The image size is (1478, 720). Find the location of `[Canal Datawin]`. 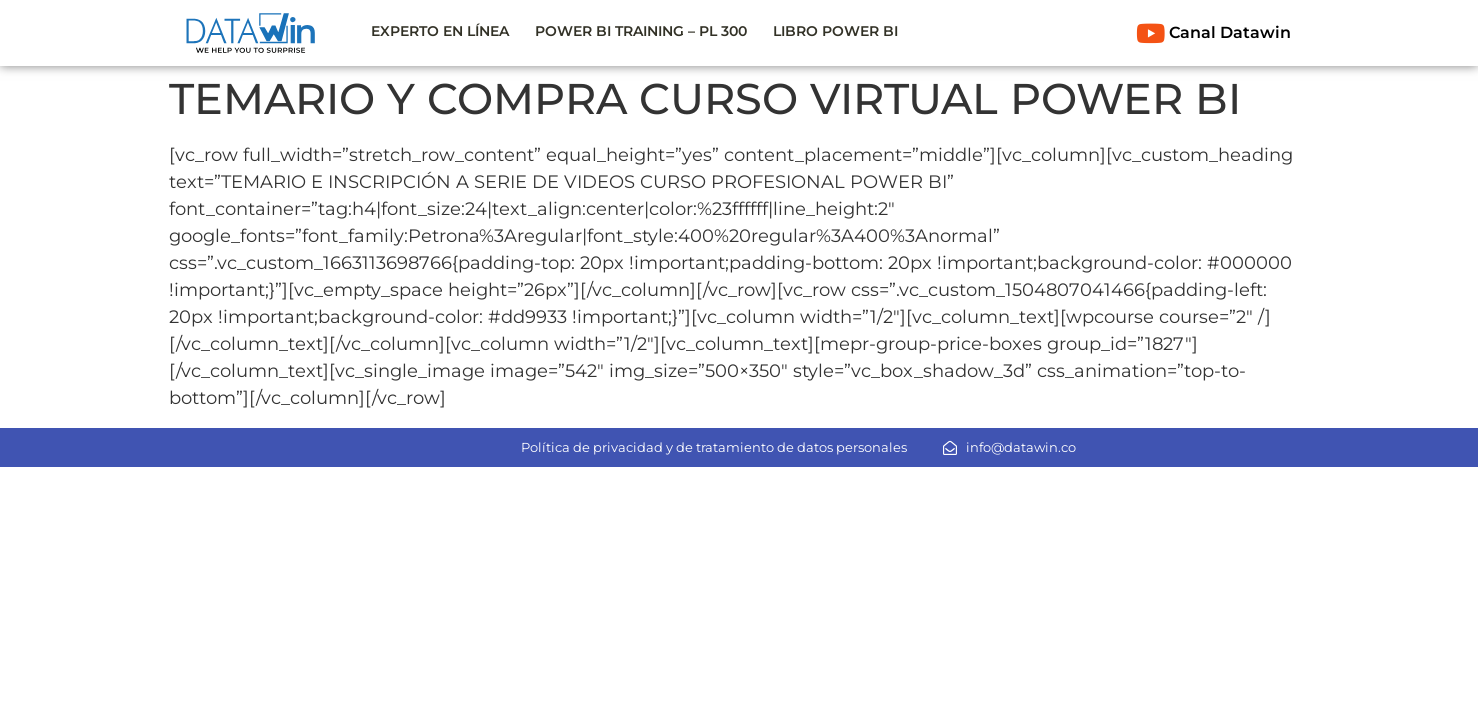

[Canal Datawin] is located at coordinates (1151, 33).